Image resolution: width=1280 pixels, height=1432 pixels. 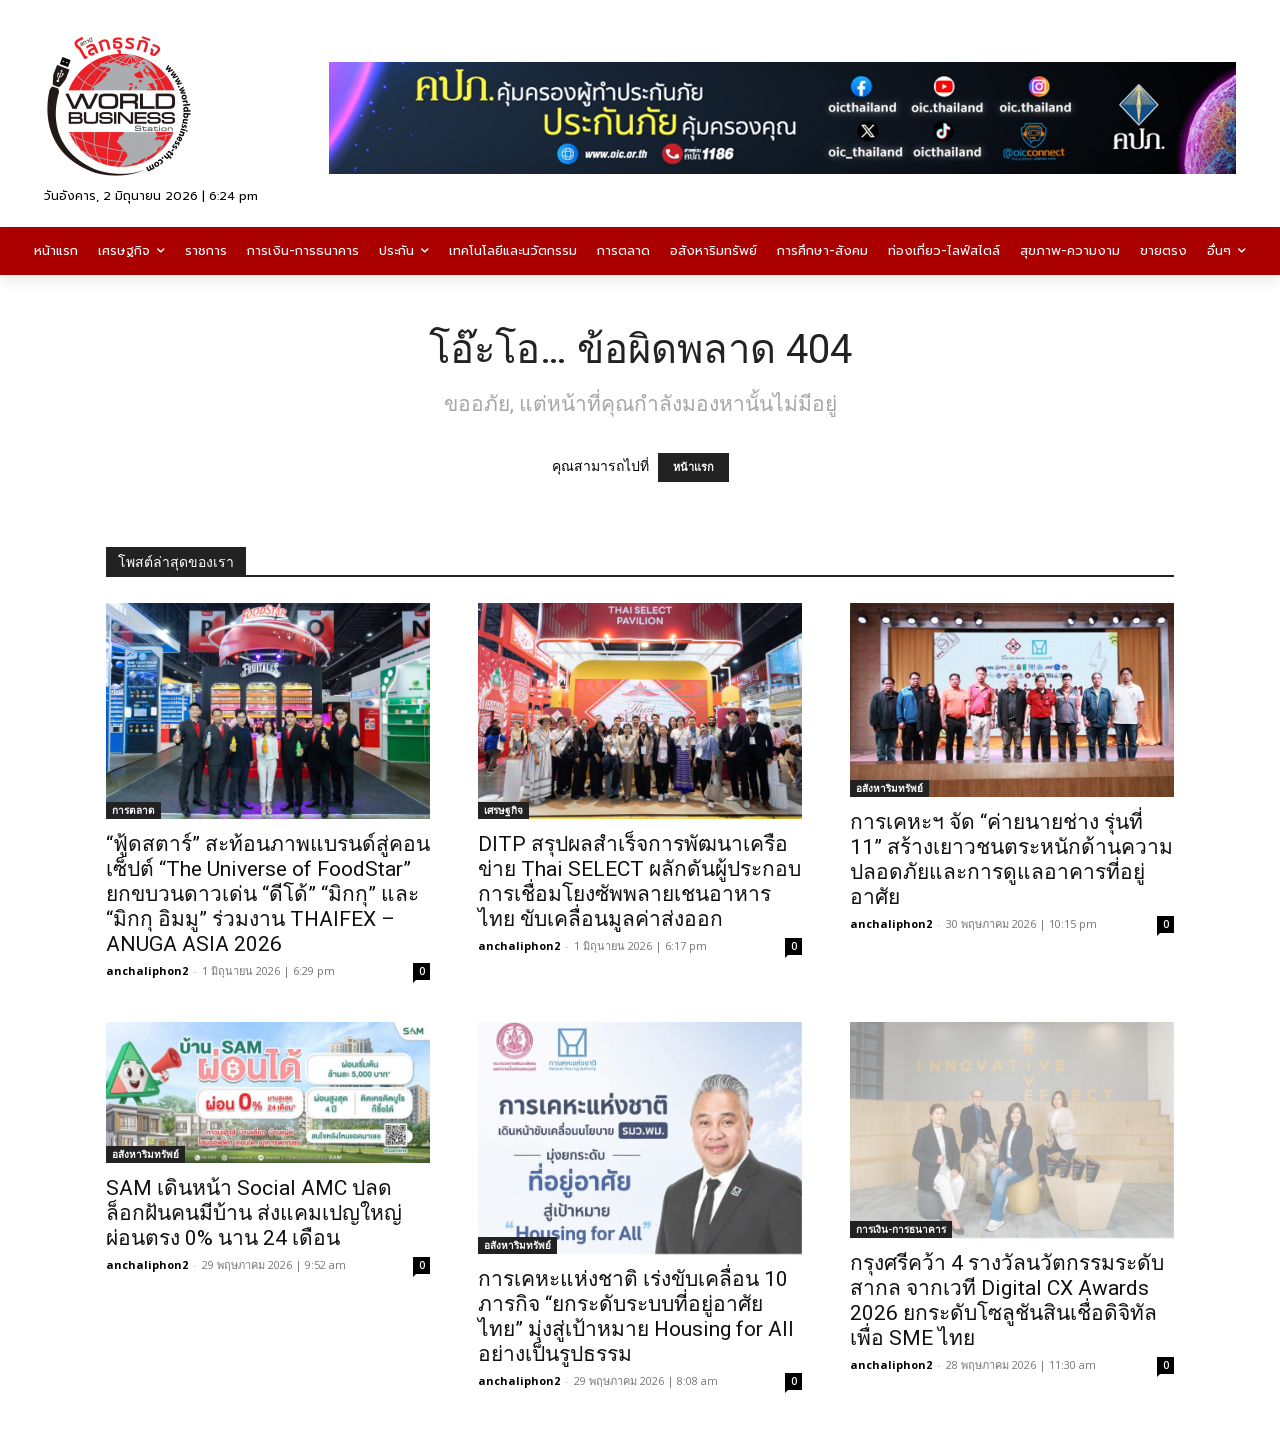 I want to click on กรุงศรีคว้า 4 รางวัลนวัตกรรมระดับสากล จากเวที Digital CX Awards 2026 ยกระดับโซลูชันสินเชื่อดิจิทัลเพื่อ SME ไทย, so click(x=1007, y=1300).